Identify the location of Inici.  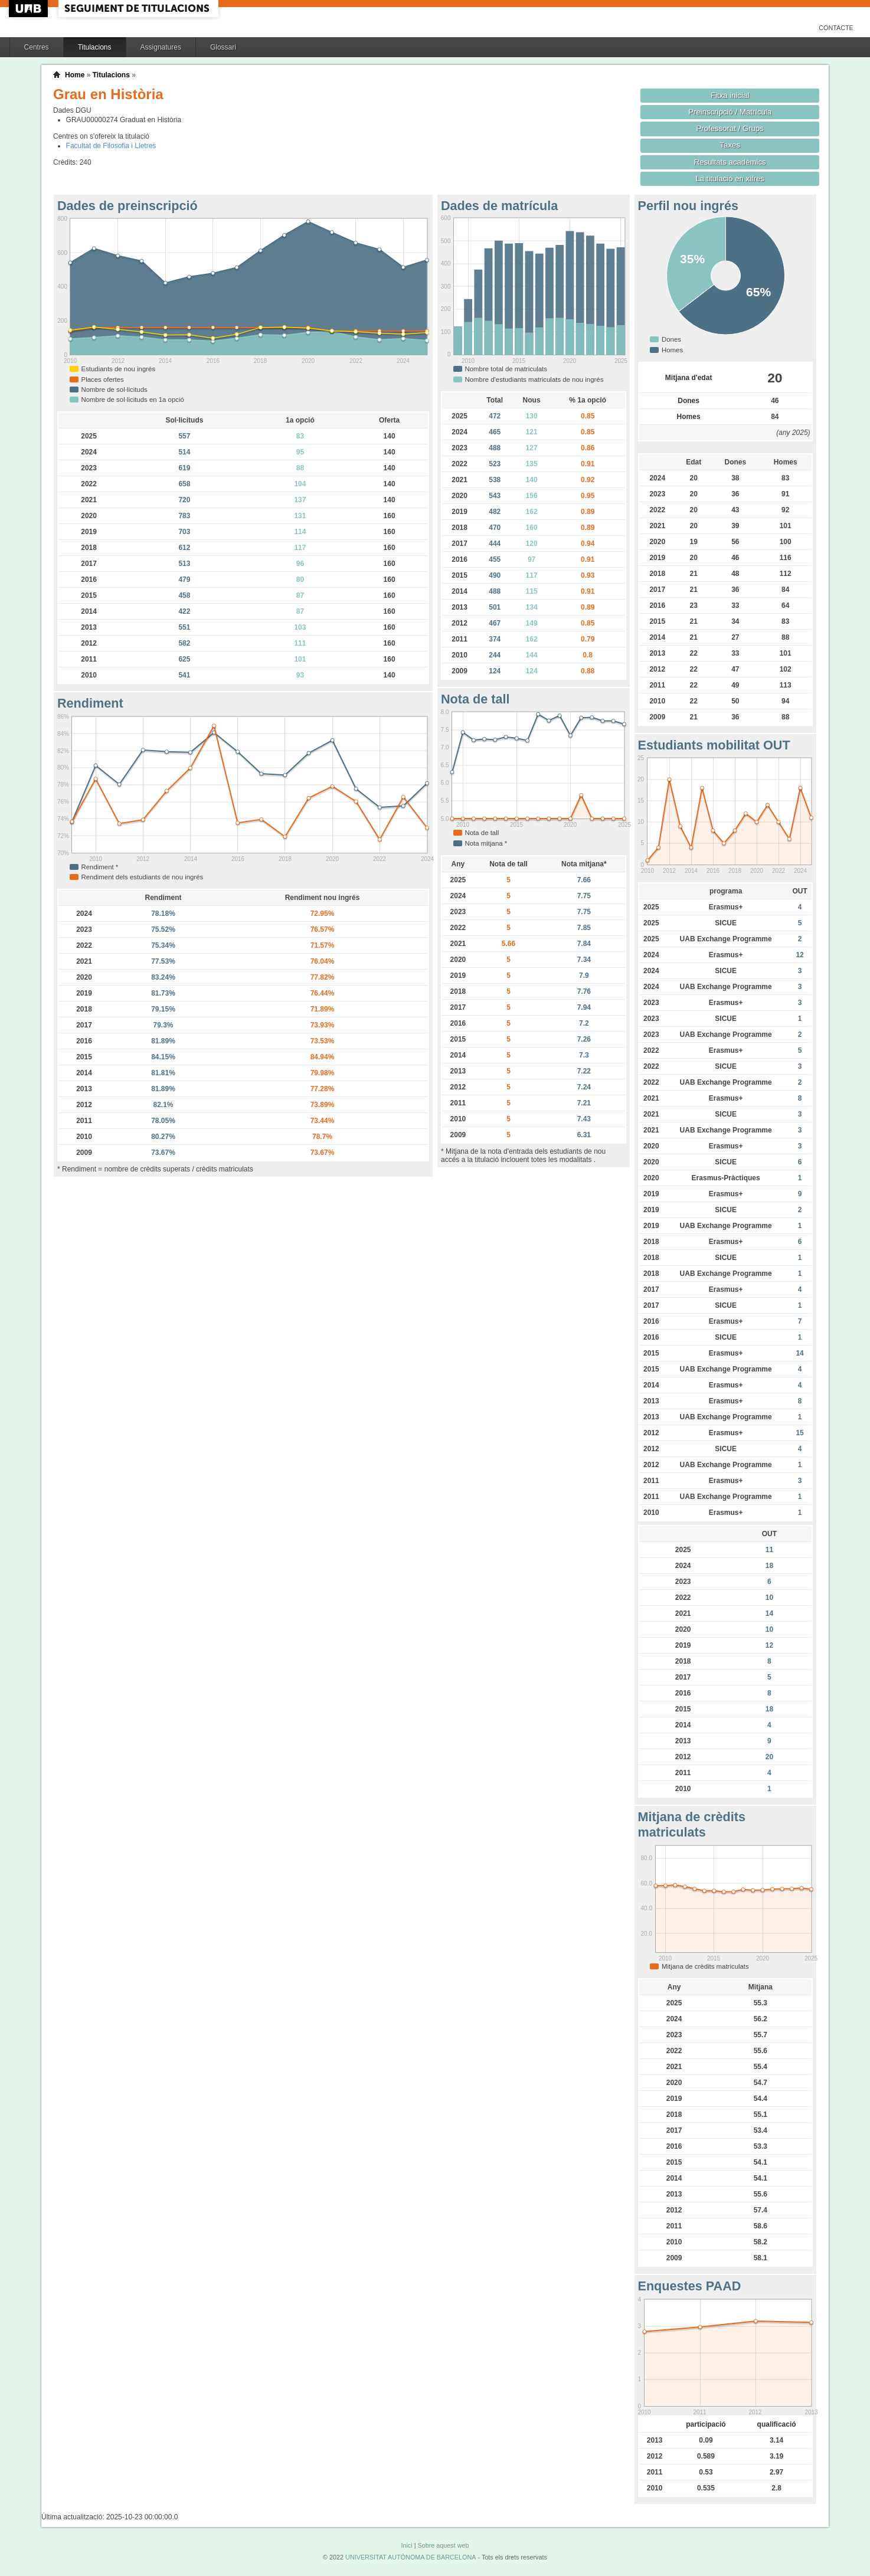
(406, 2545).